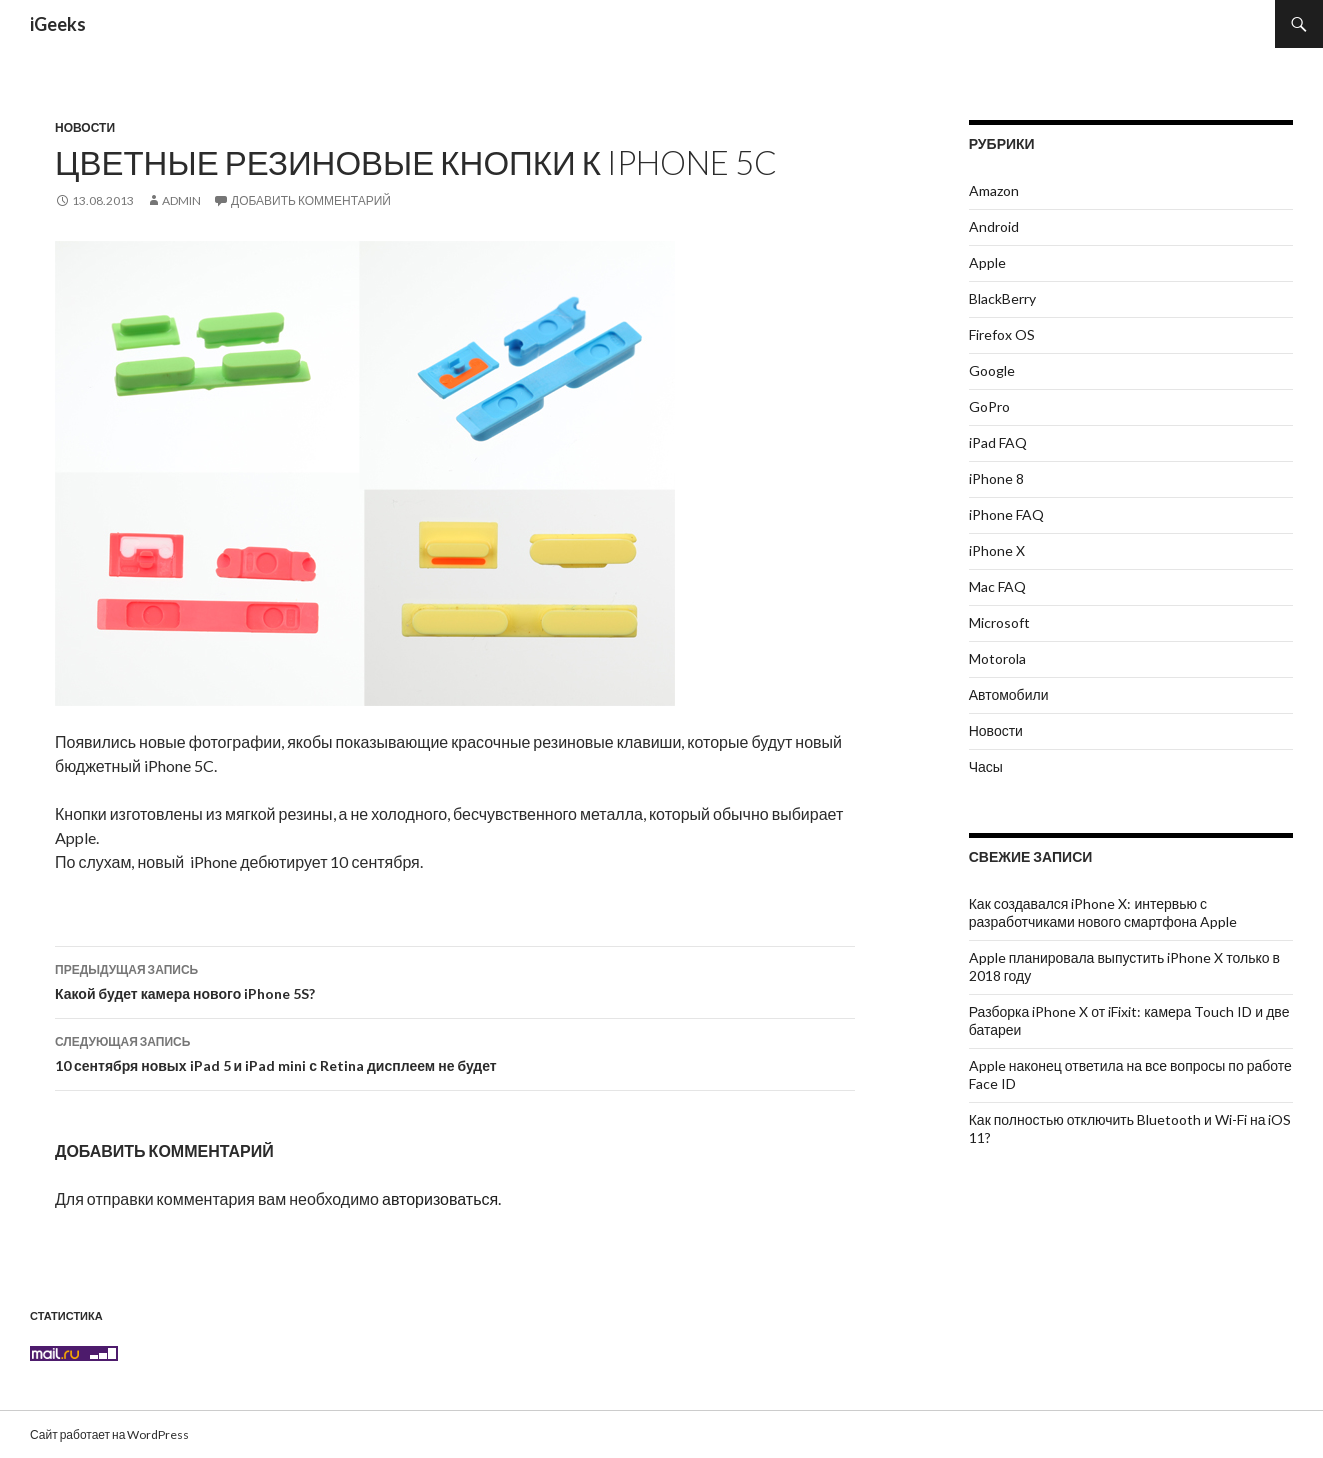 The height and width of the screenshot is (1458, 1323). Describe the element at coordinates (1103, 912) in the screenshot. I see `Как создавался iPhone X: интервью с разработчиками нового смартфона Apple` at that location.